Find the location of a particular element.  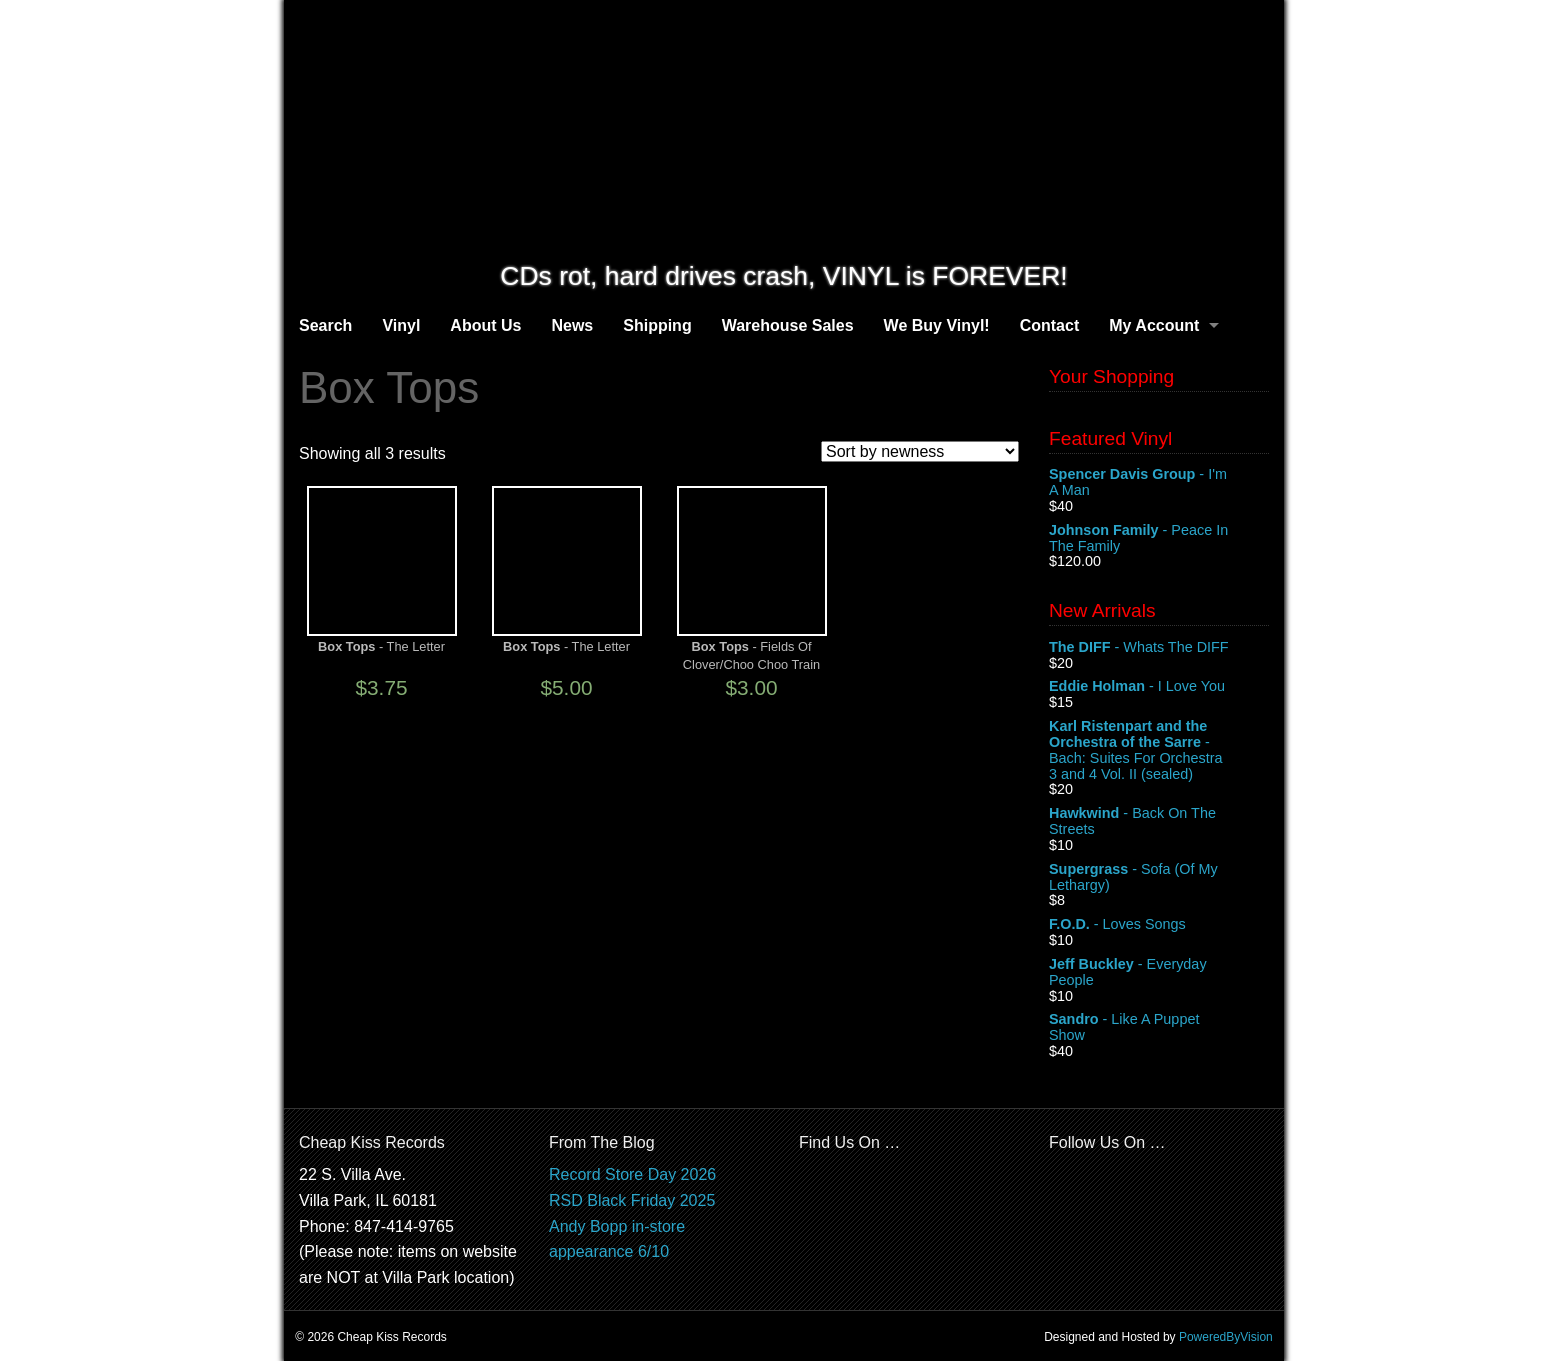

Record Store Day 2026 is located at coordinates (632, 1174).